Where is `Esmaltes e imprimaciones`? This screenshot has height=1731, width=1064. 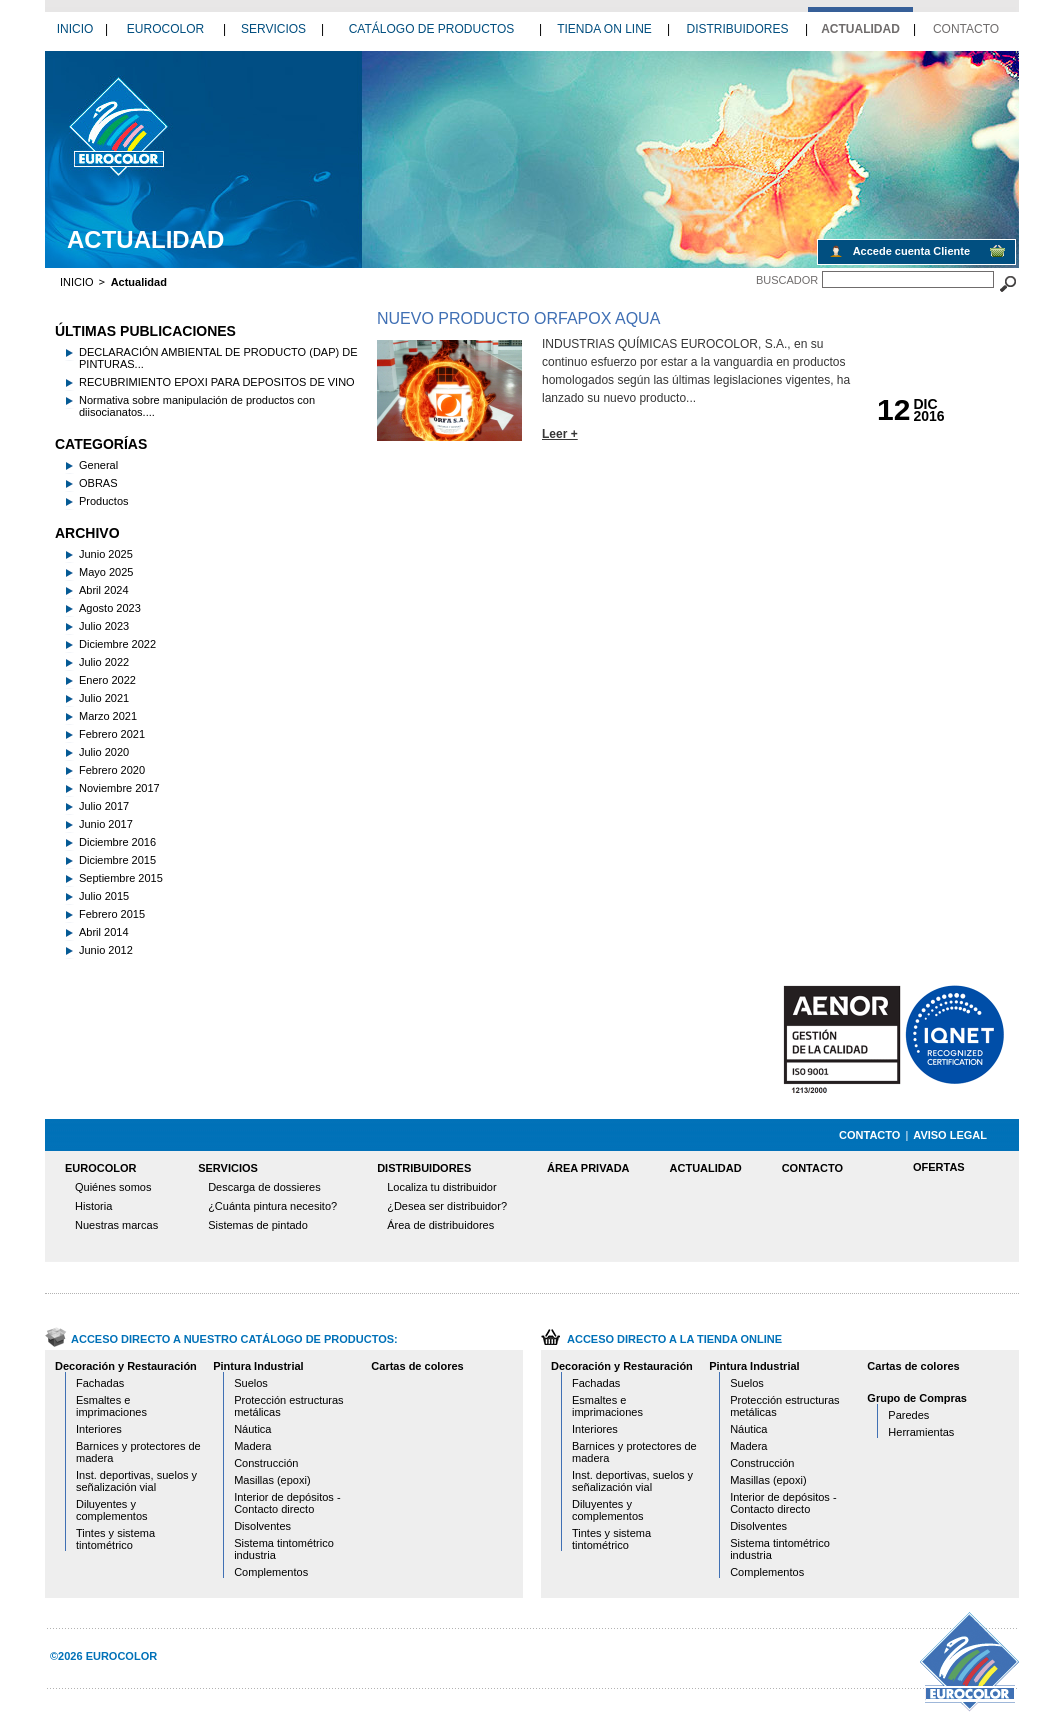 Esmaltes e imprimaciones is located at coordinates (111, 1406).